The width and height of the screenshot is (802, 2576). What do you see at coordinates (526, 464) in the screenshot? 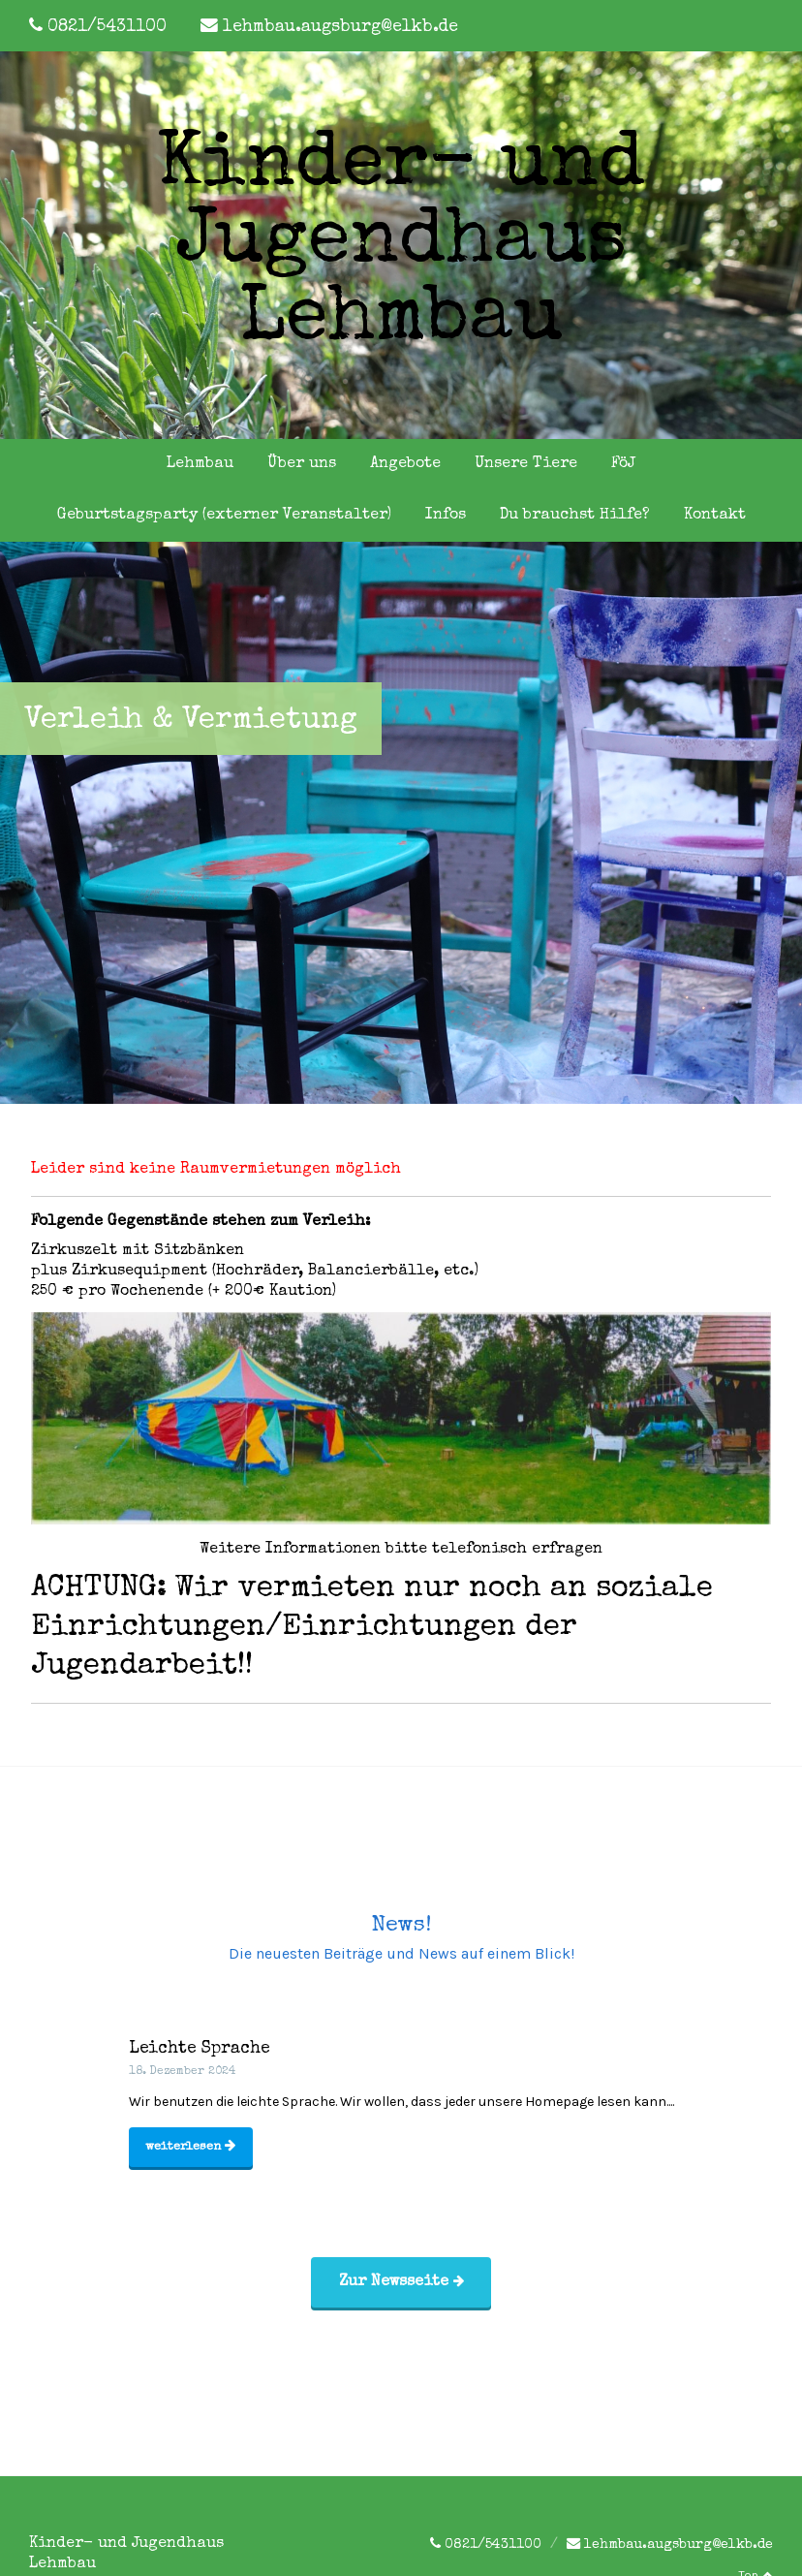
I see `Unsere Tiere` at bounding box center [526, 464].